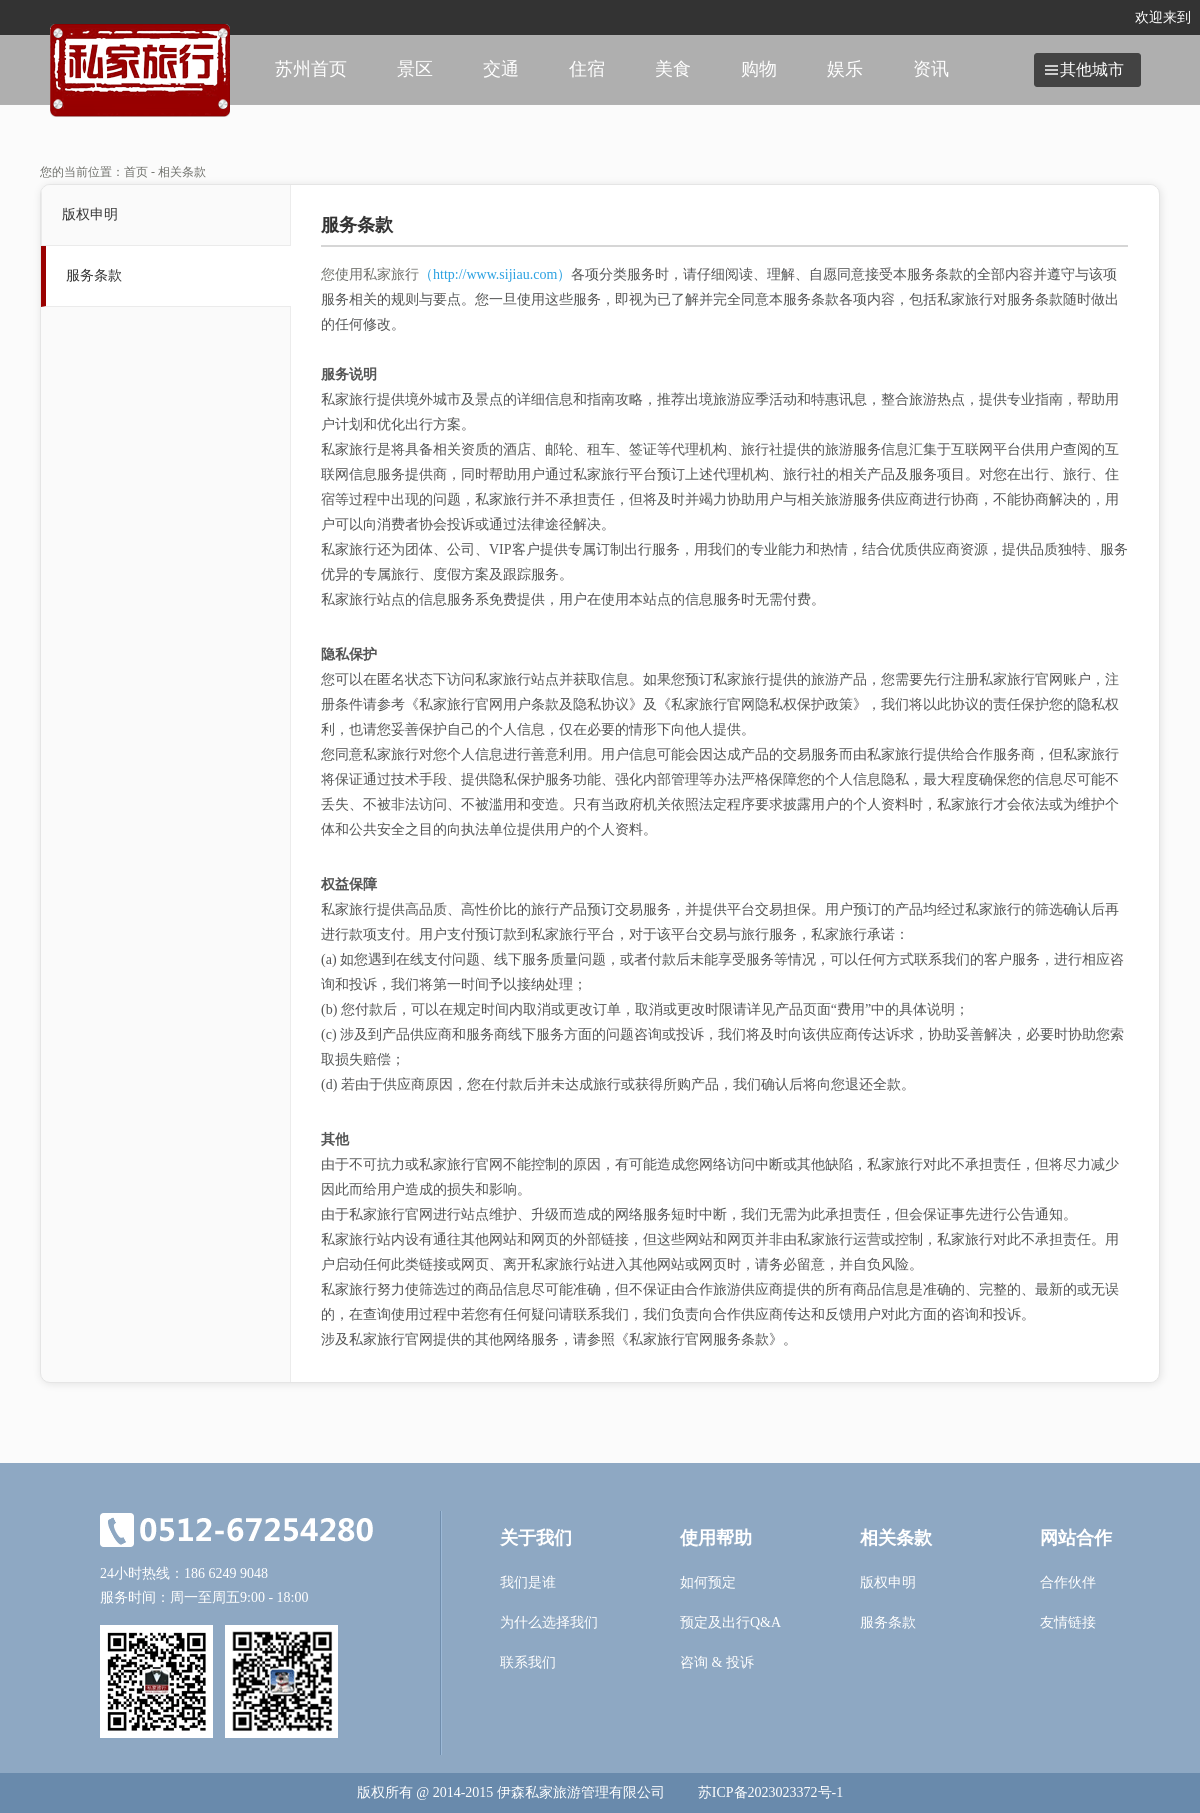 This screenshot has width=1200, height=1813. Describe the element at coordinates (1076, 1538) in the screenshot. I see `网站合作` at that location.